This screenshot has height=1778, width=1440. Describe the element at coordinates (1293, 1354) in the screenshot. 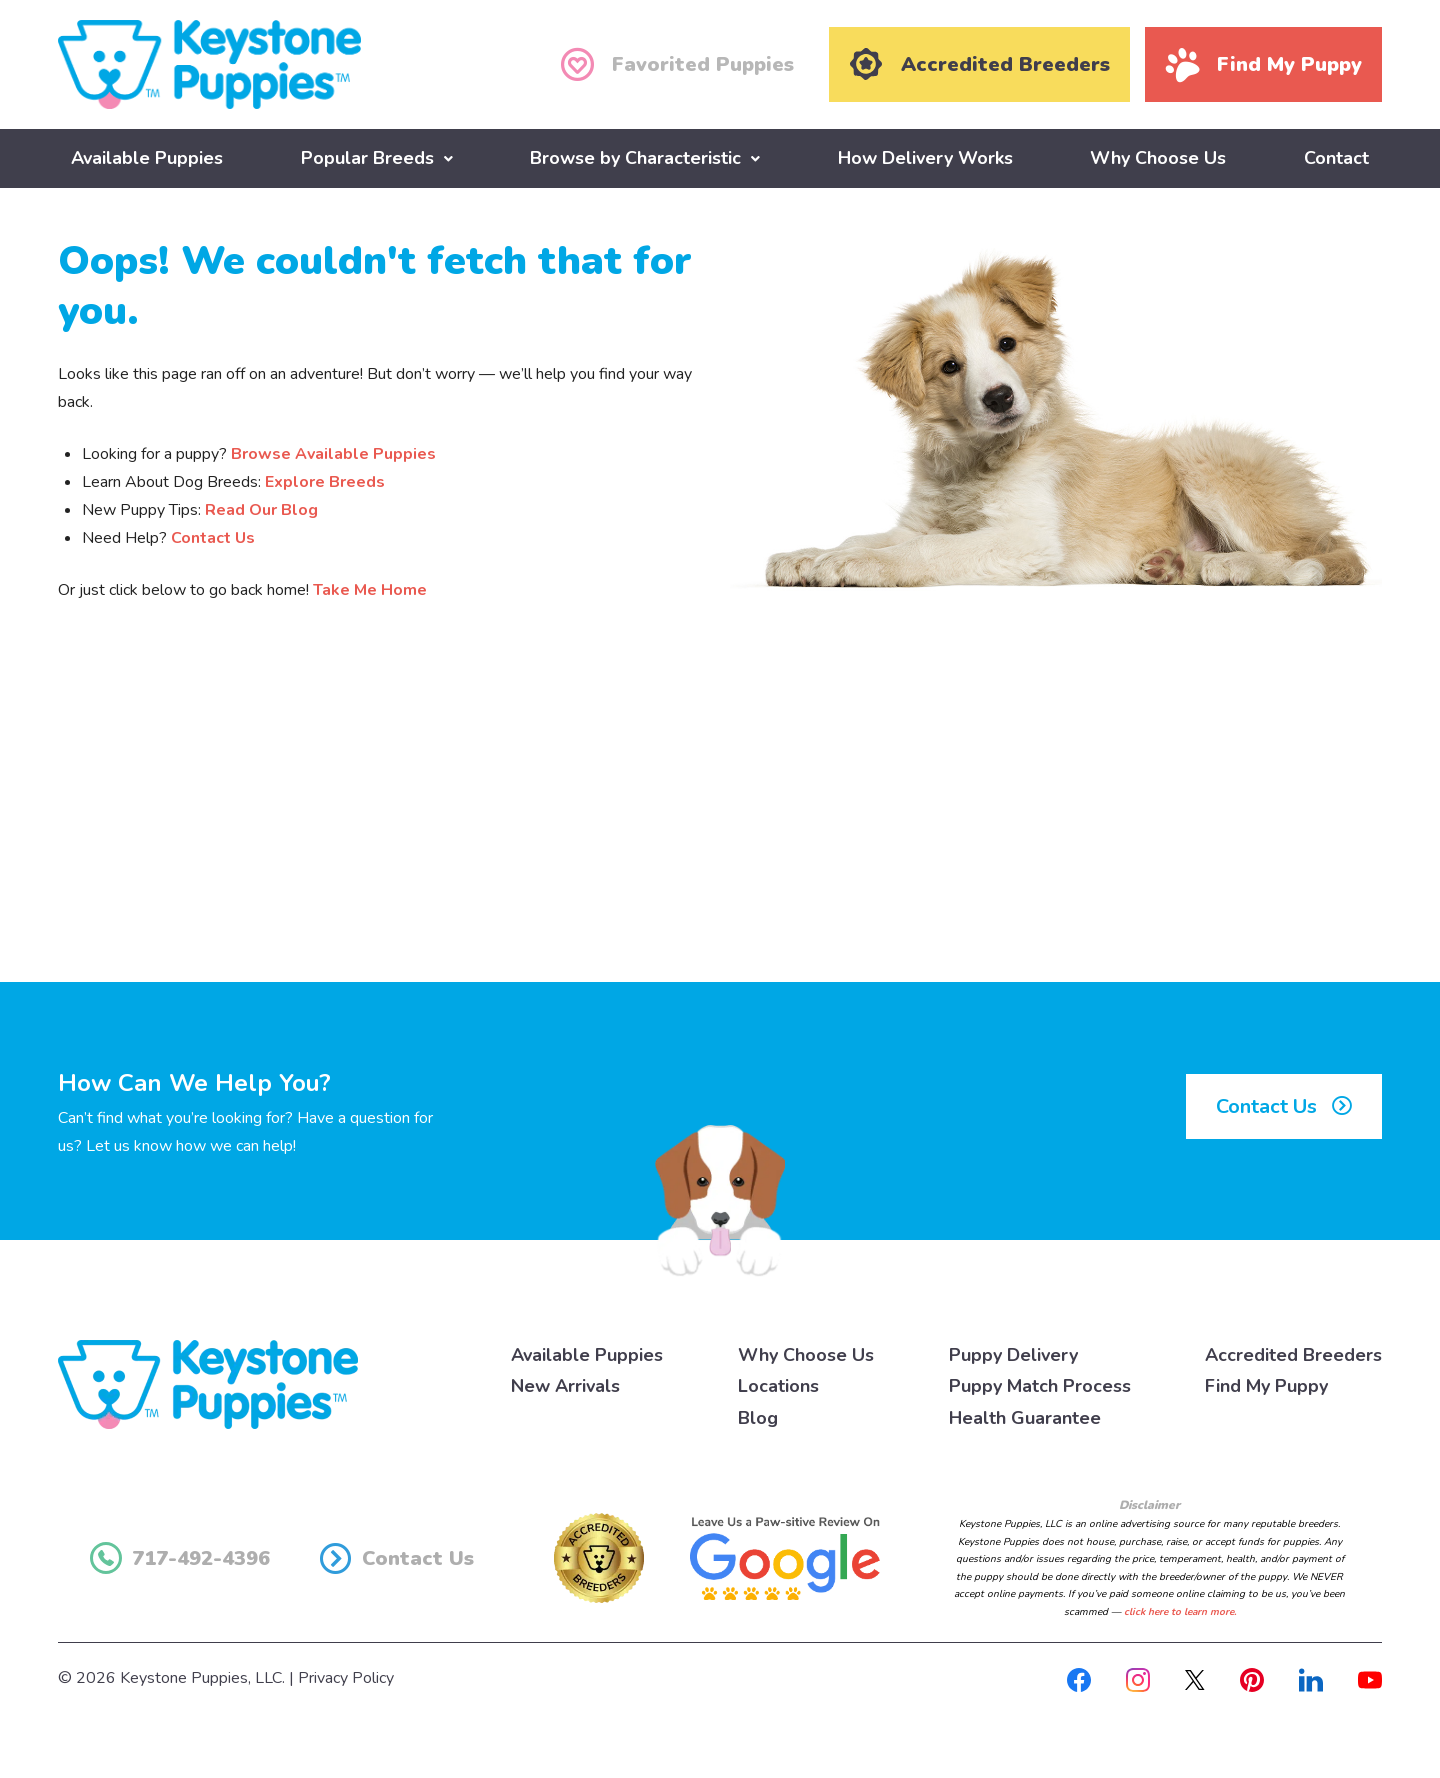

I see `Accredited Breeders` at that location.